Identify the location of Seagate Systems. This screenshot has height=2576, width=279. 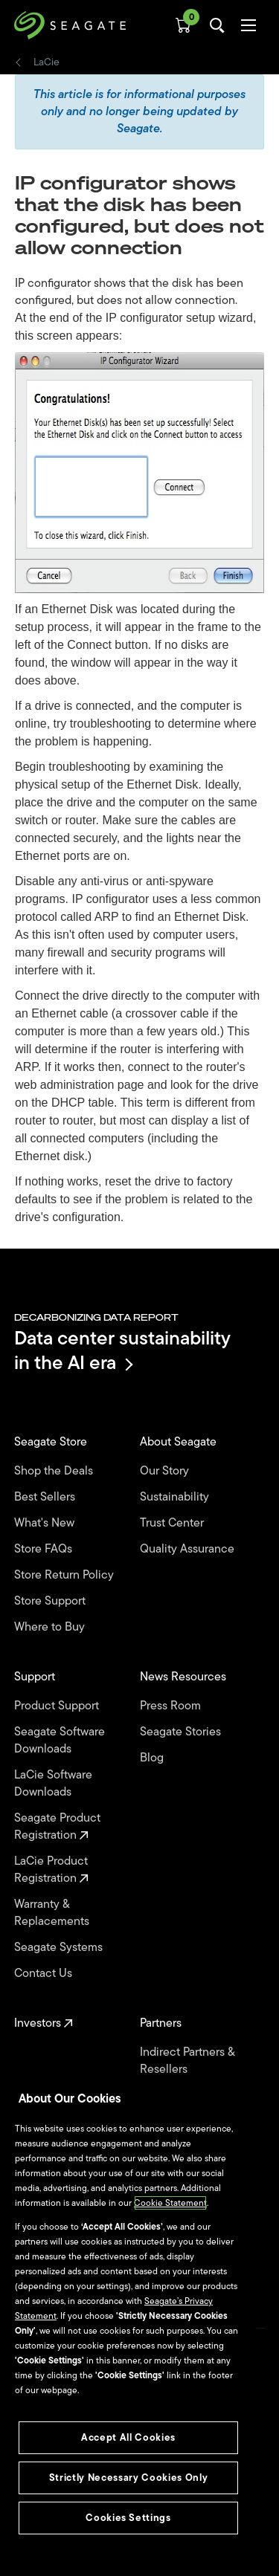
(60, 1947).